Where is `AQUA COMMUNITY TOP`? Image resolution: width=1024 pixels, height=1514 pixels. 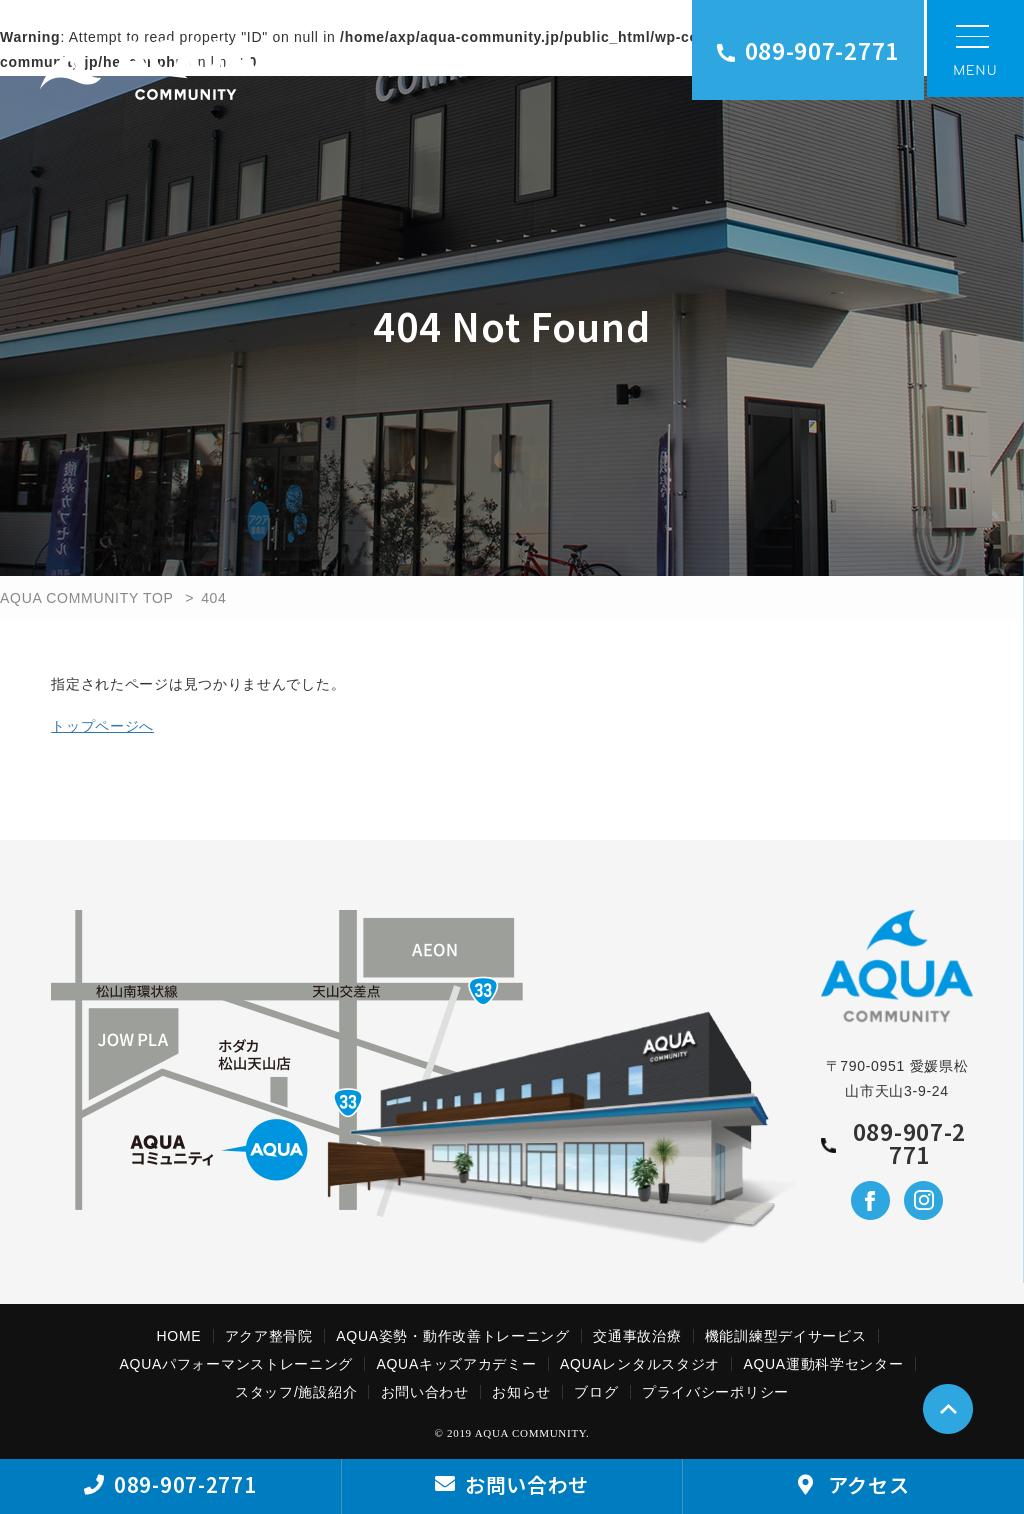 AQUA COMMUNITY TOP is located at coordinates (87, 598).